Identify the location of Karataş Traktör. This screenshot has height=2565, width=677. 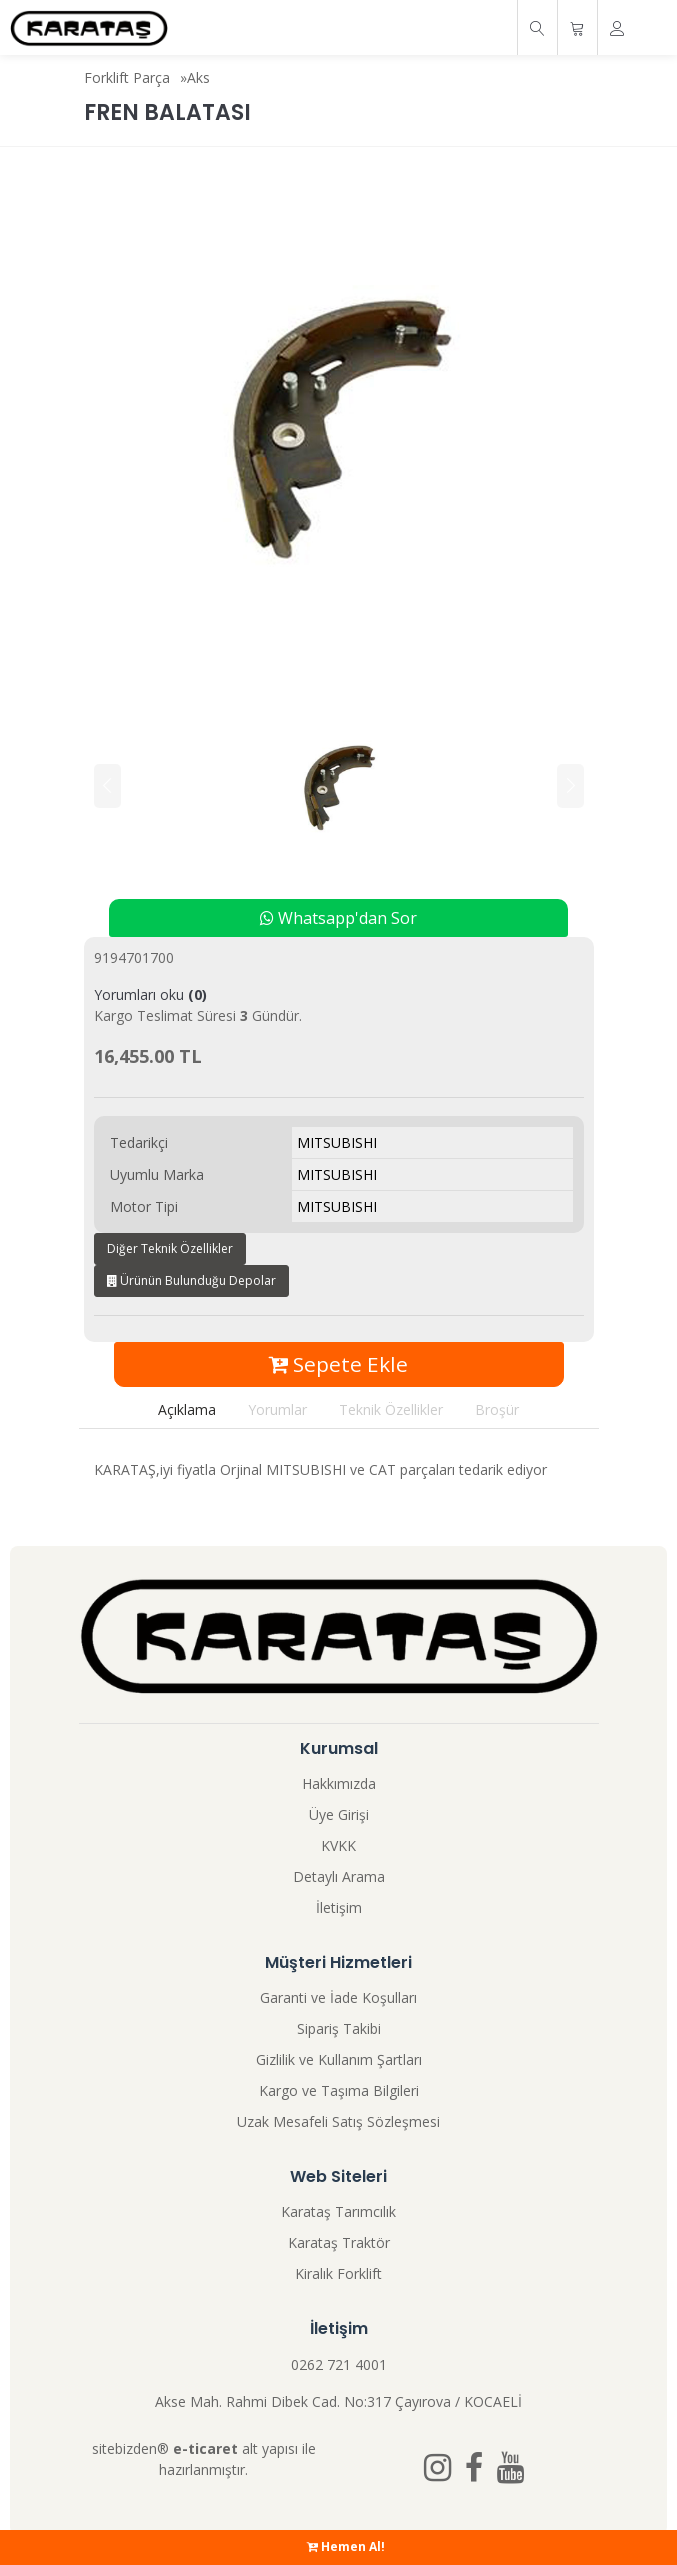
(339, 2242).